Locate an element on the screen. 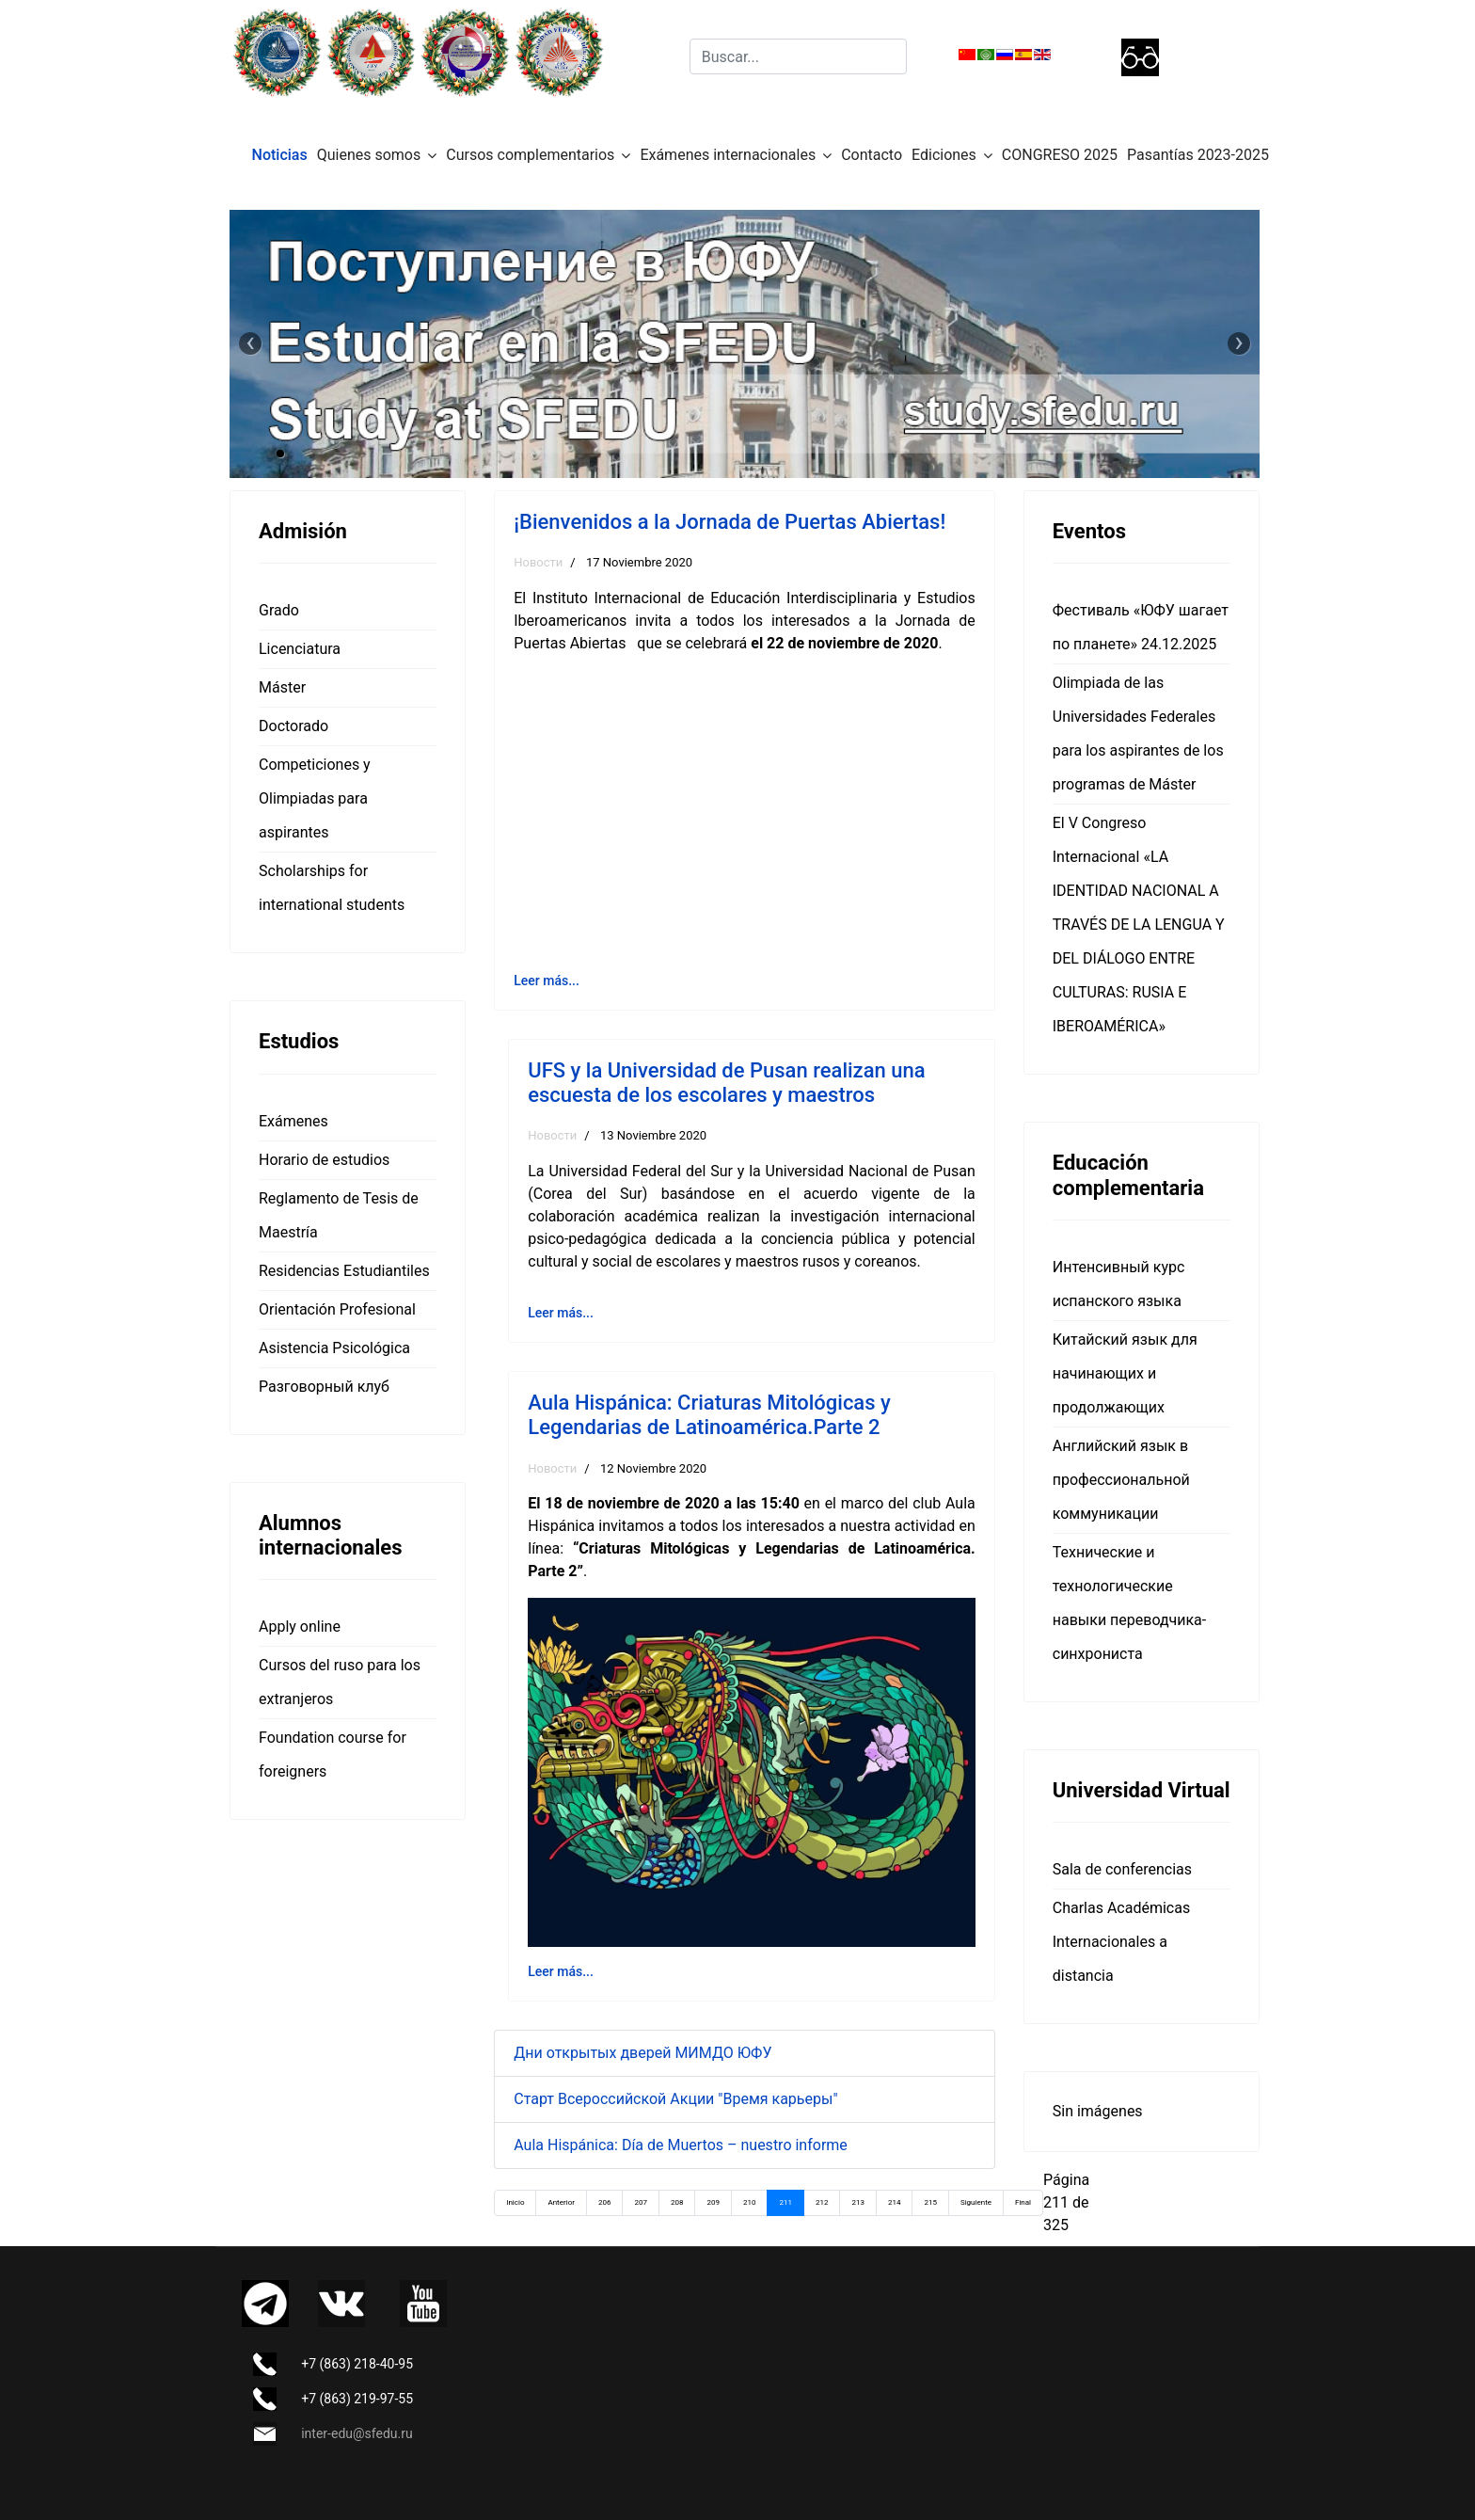 This screenshot has height=2520, width=1475. Старт Всероссийской Акции "Время карьеры" is located at coordinates (675, 2099).